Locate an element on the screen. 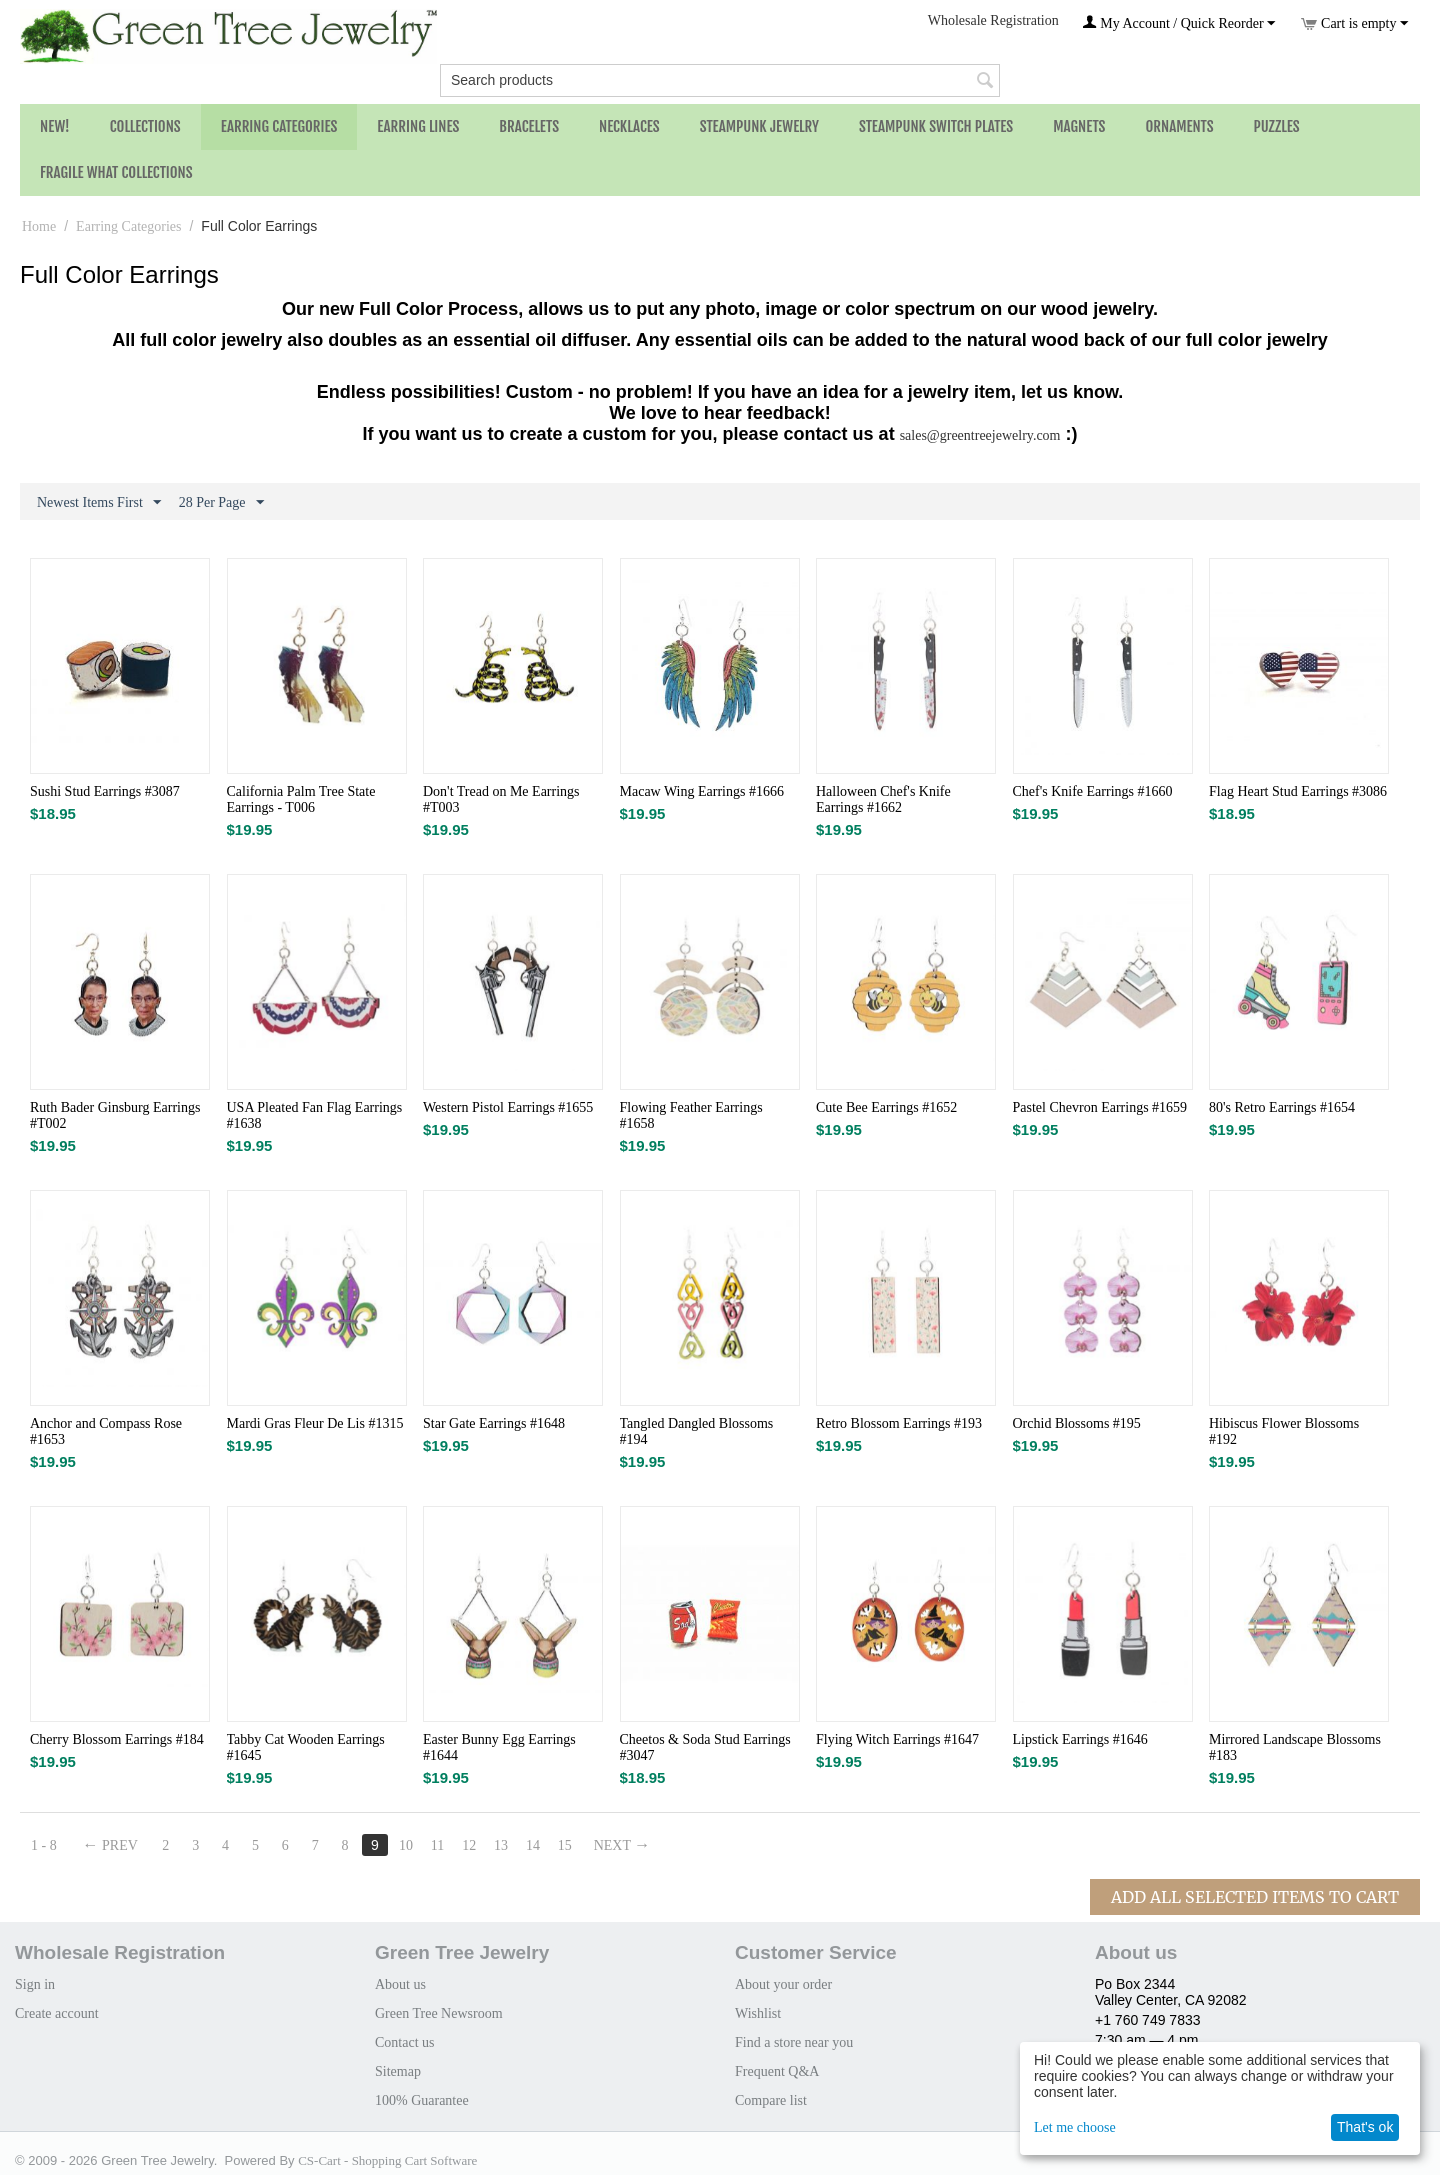 The image size is (1440, 2175). 1 - 8 is located at coordinates (44, 1845).